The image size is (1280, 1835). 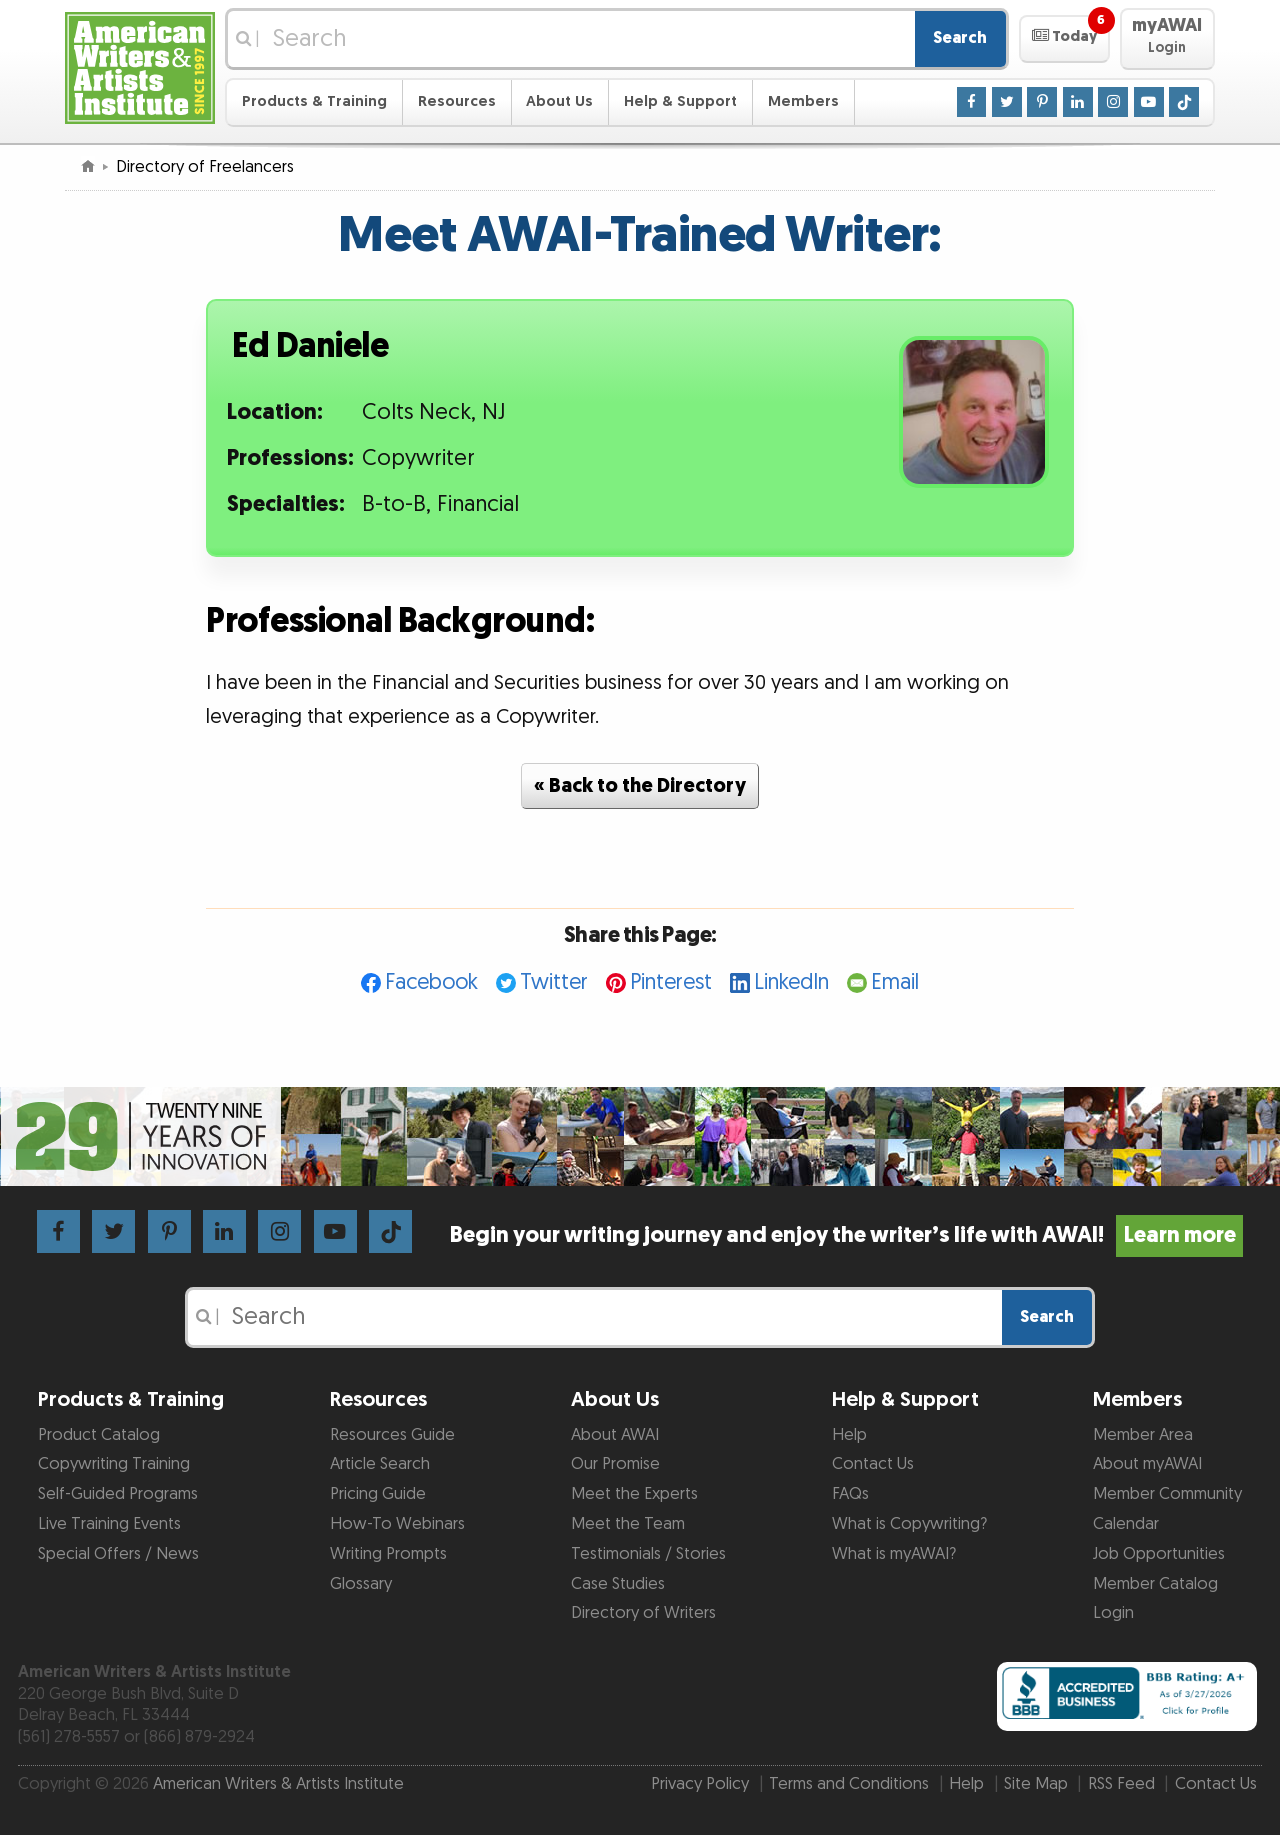 I want to click on Member Area, so click(x=1143, y=1435).